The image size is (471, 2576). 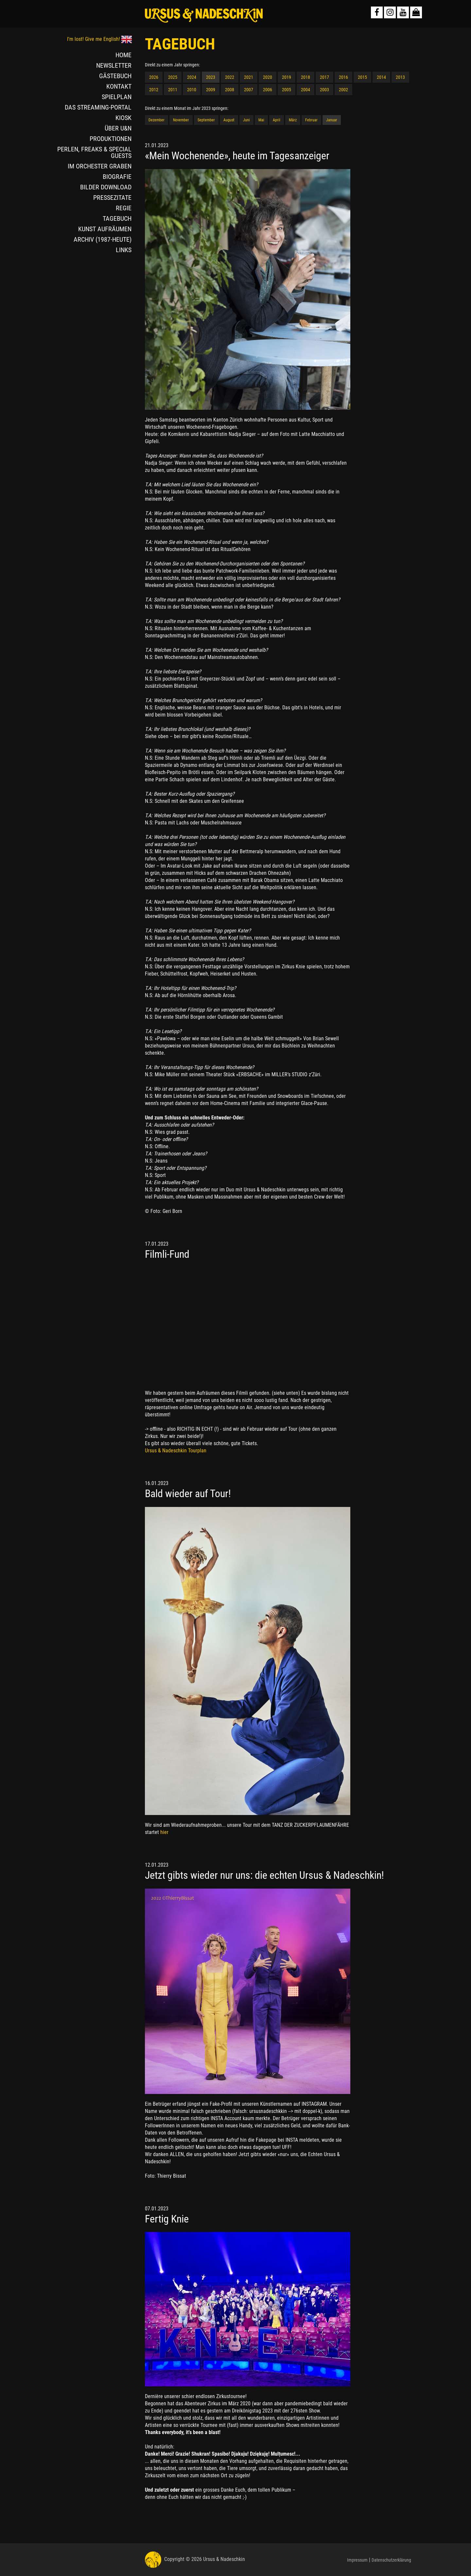 I want to click on Datenschutzerklärung, so click(x=391, y=2560).